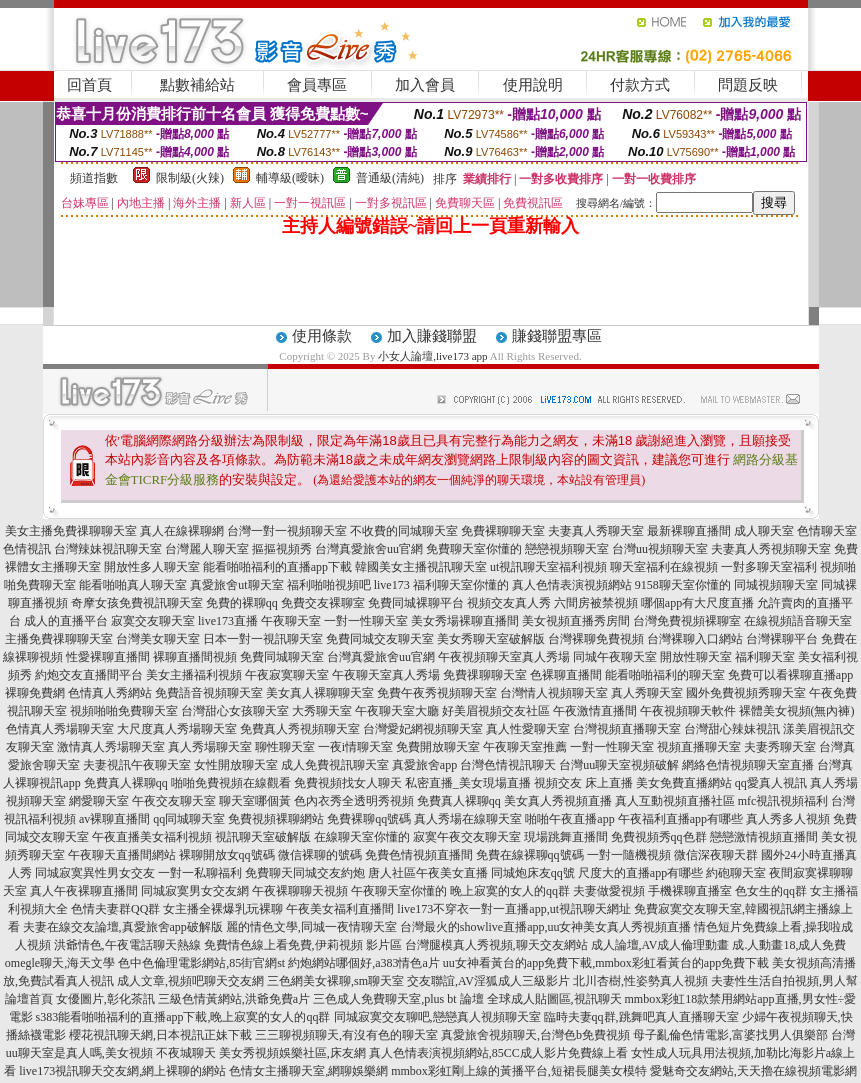  Describe the element at coordinates (287, 531) in the screenshot. I see `台灣一對一視頻聊天室` at that location.